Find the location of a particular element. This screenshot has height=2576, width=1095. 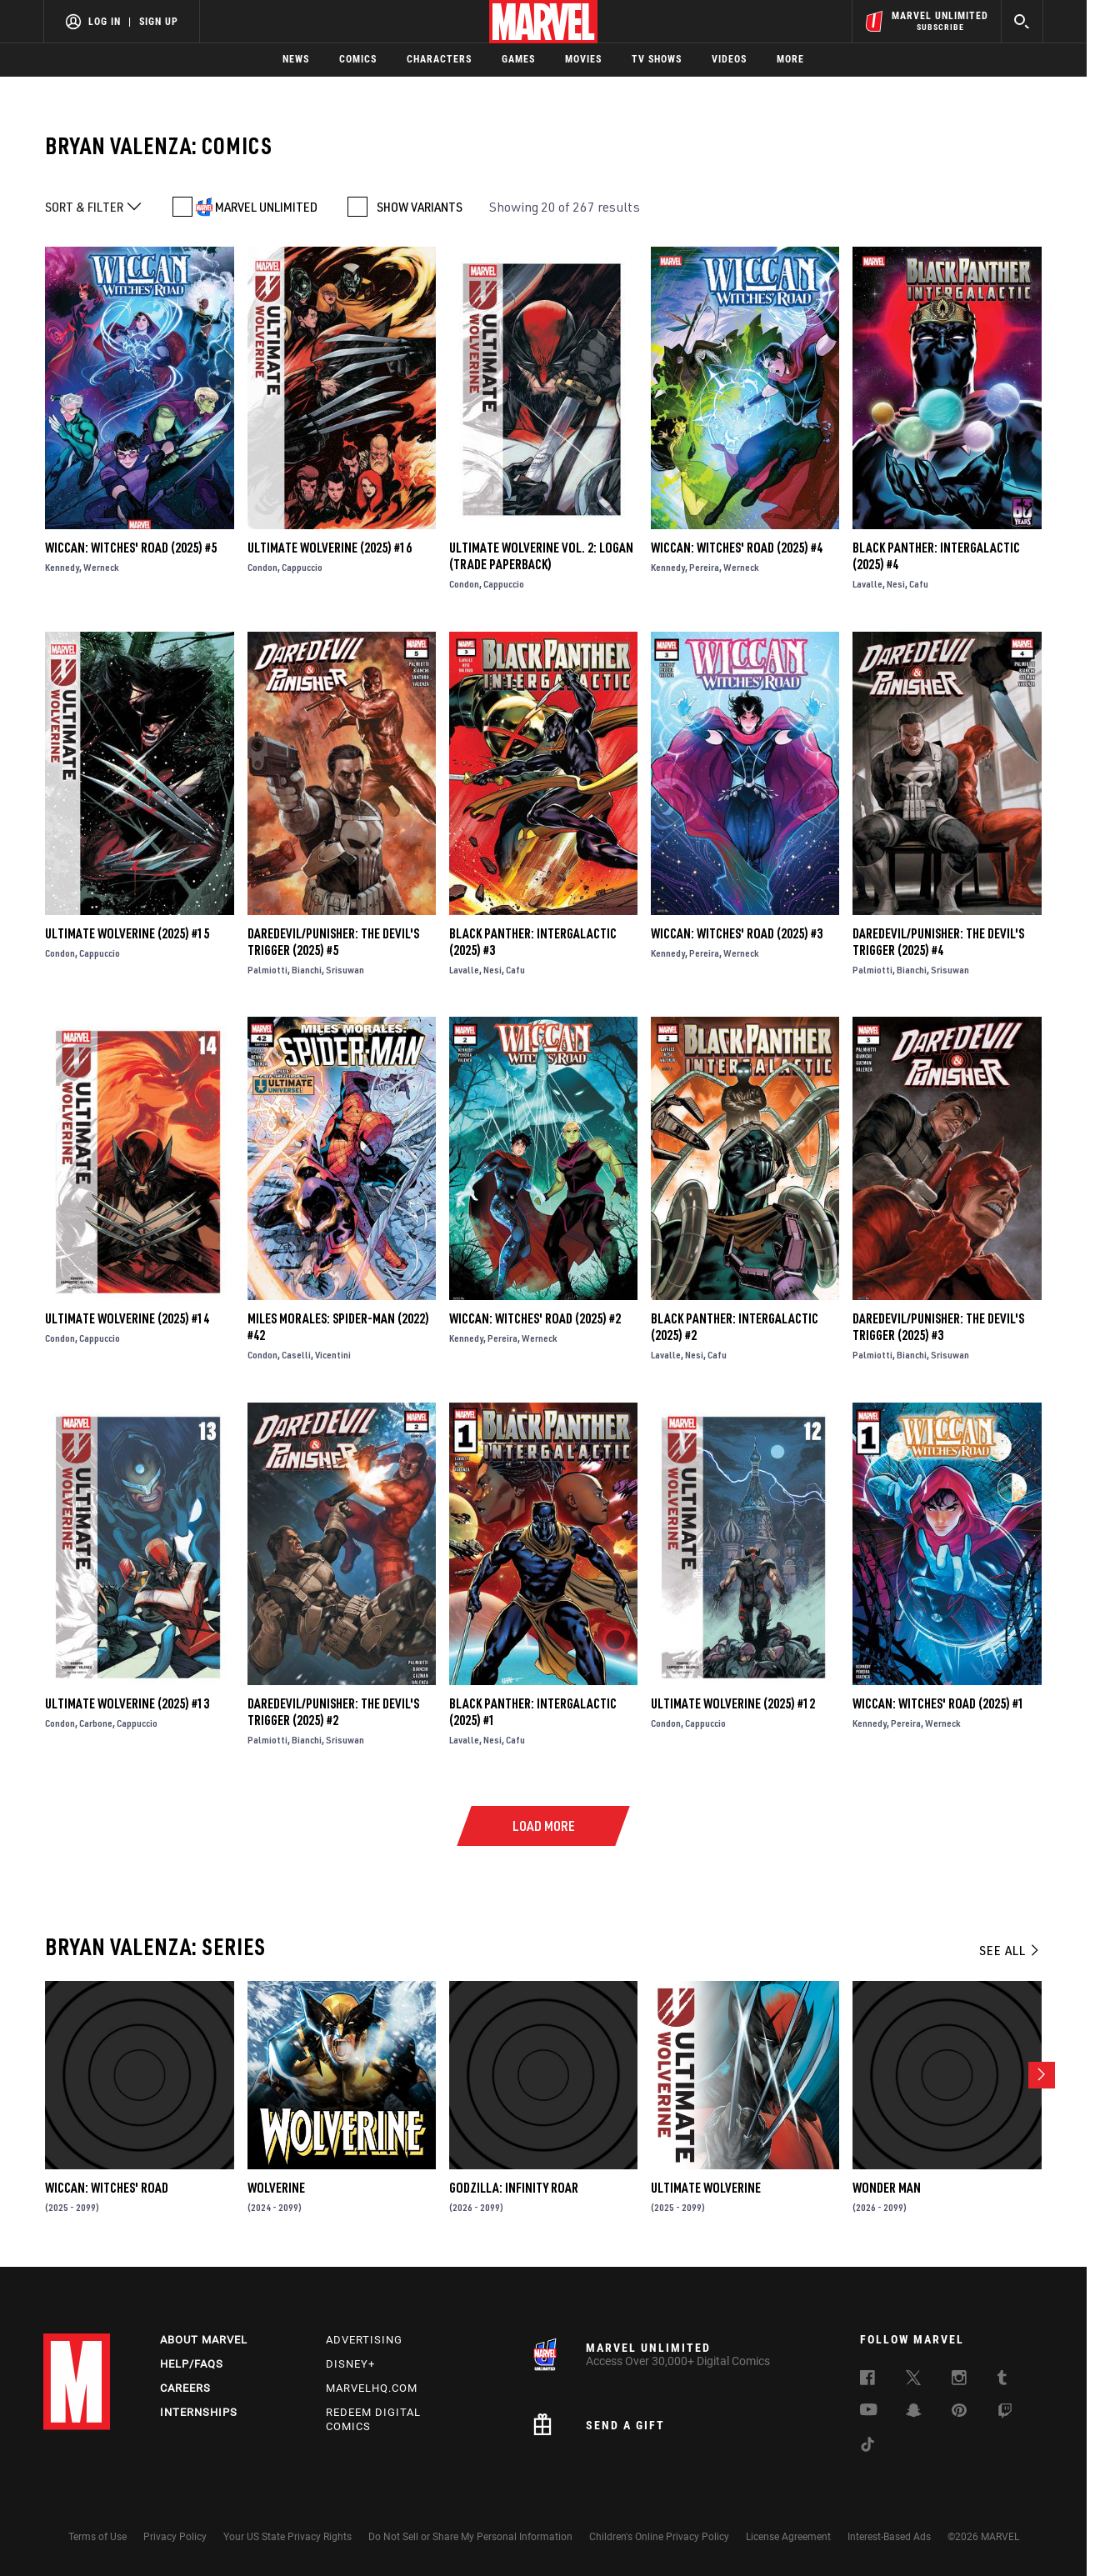

Advertising is located at coordinates (364, 2339).